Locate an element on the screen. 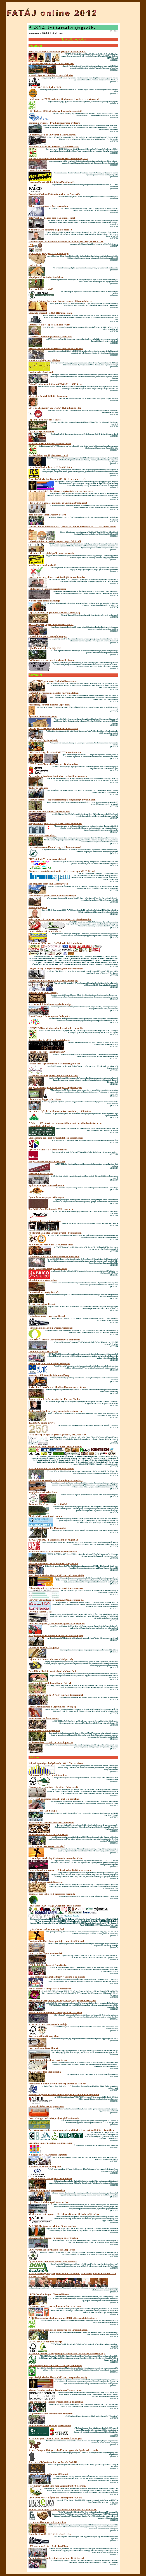 This screenshot has height=2576, width=146. Hagyományteremtő trófeamustra Alsóperén is located at coordinates (50, 2413).